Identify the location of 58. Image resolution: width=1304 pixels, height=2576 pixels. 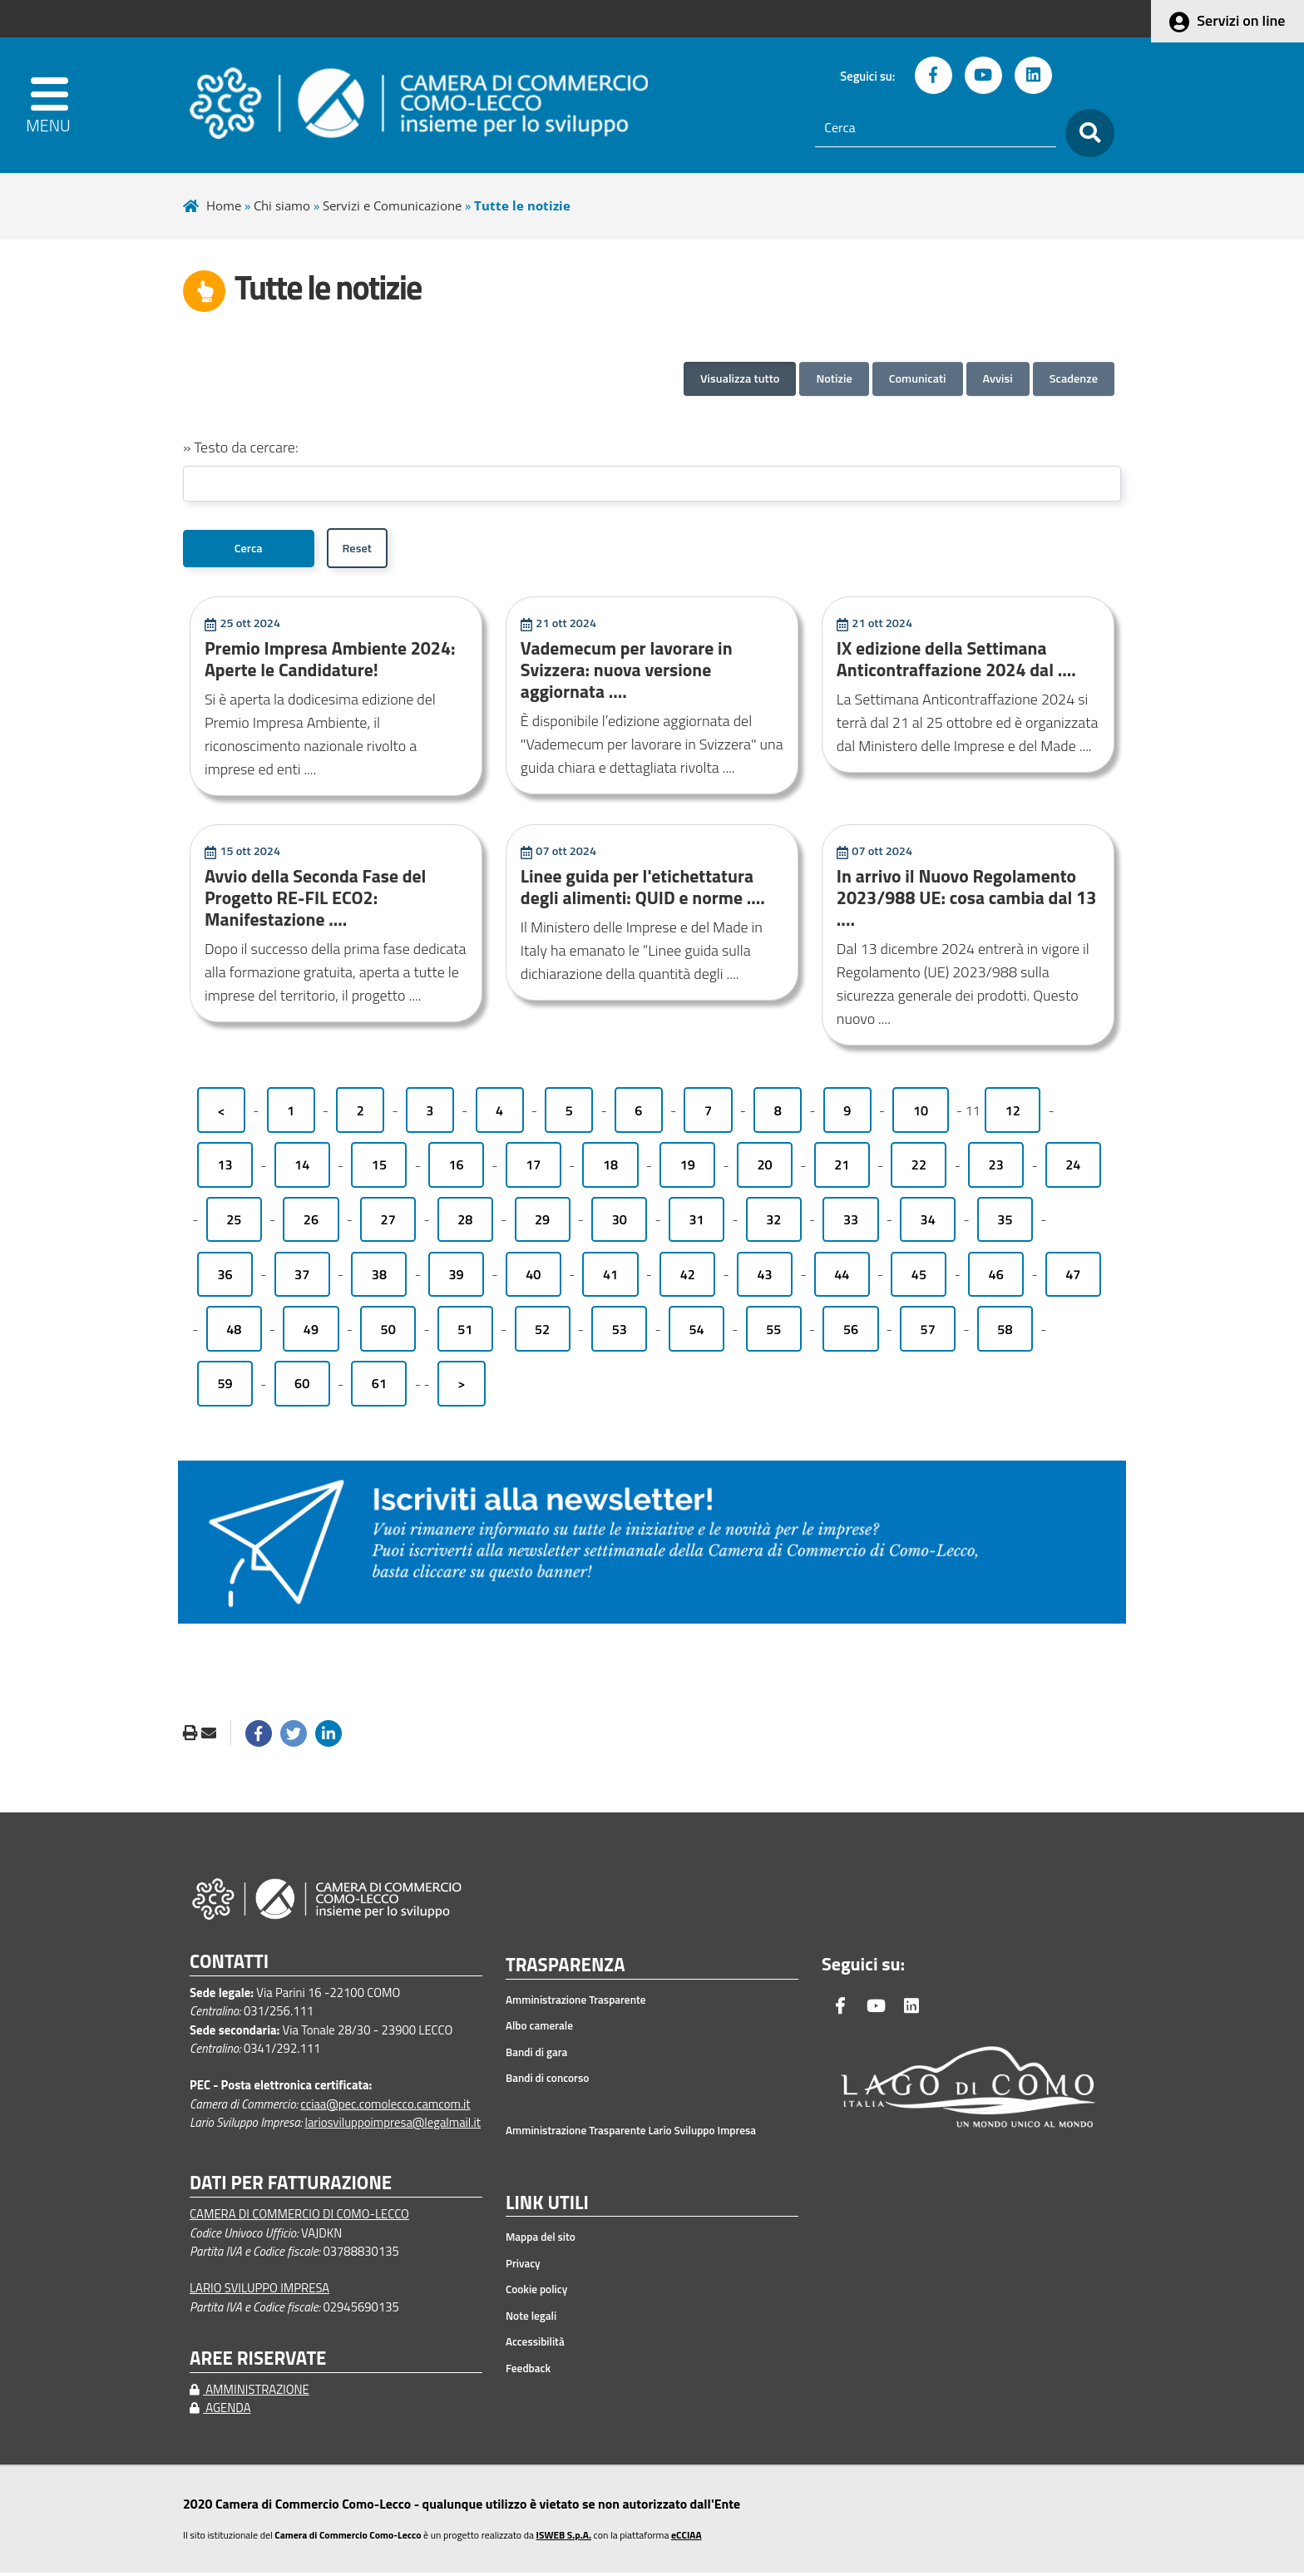
(1004, 1332).